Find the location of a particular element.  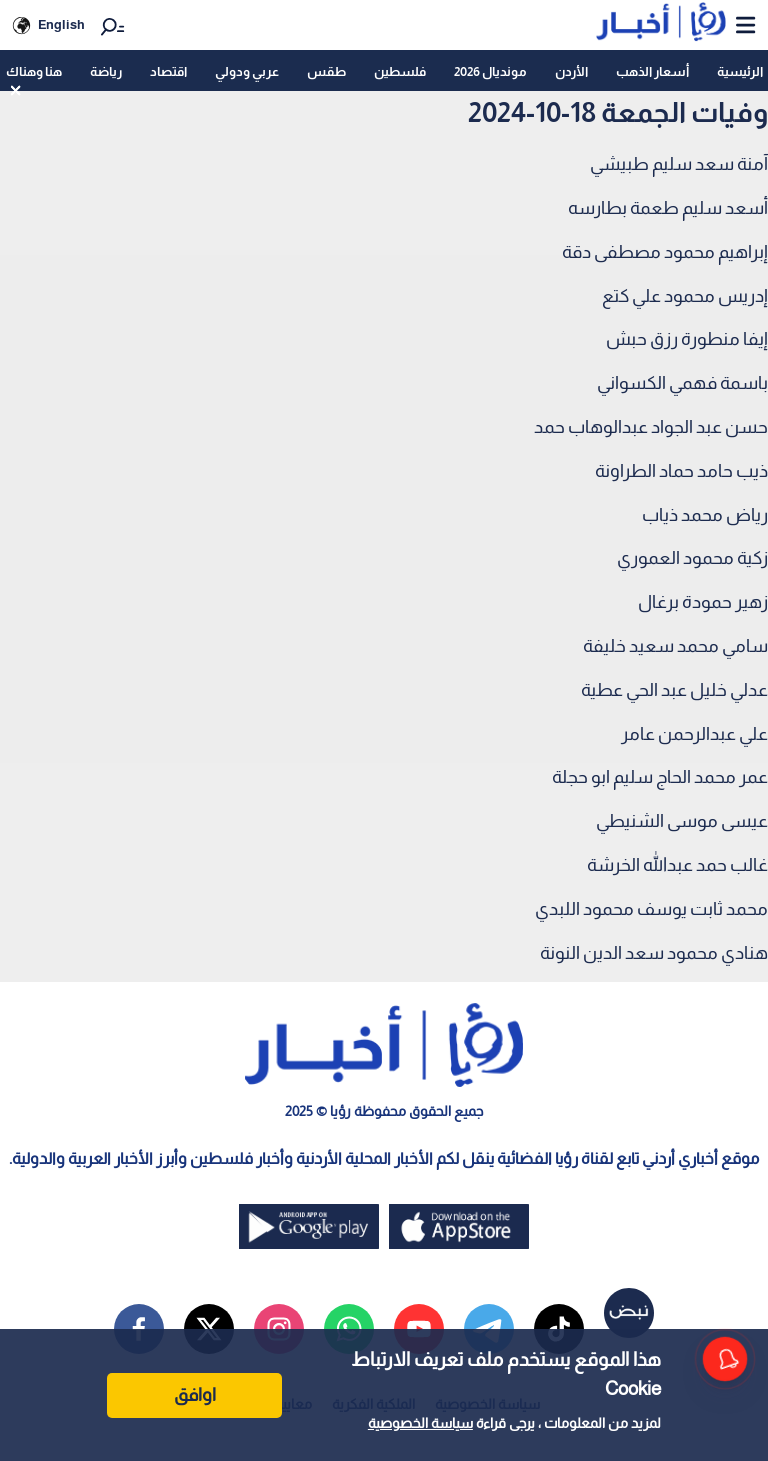

الرئيسية is located at coordinates (740, 71).